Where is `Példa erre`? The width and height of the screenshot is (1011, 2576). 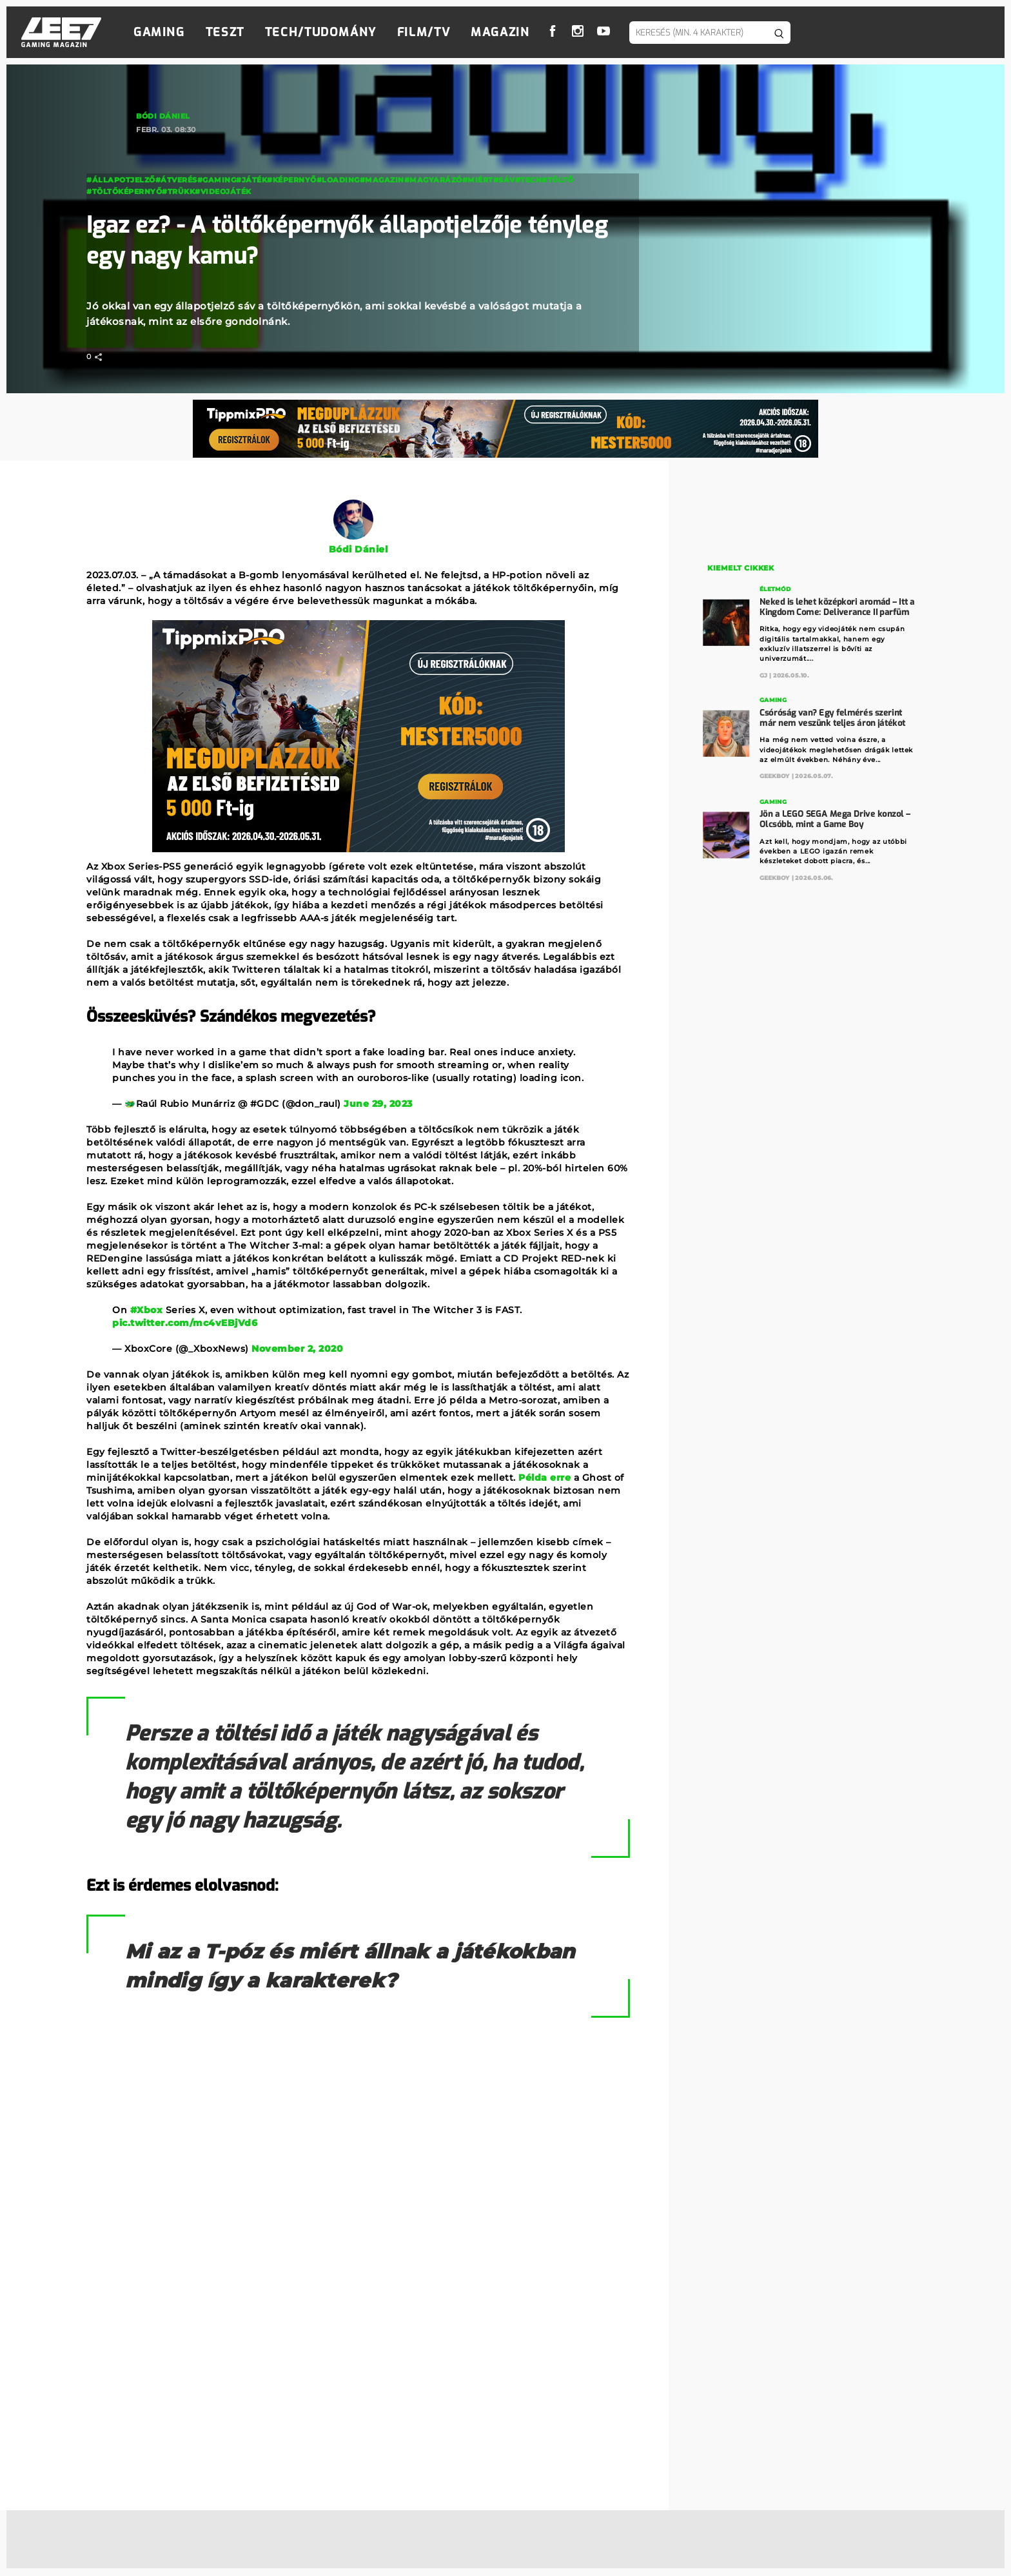
Példa erre is located at coordinates (544, 1477).